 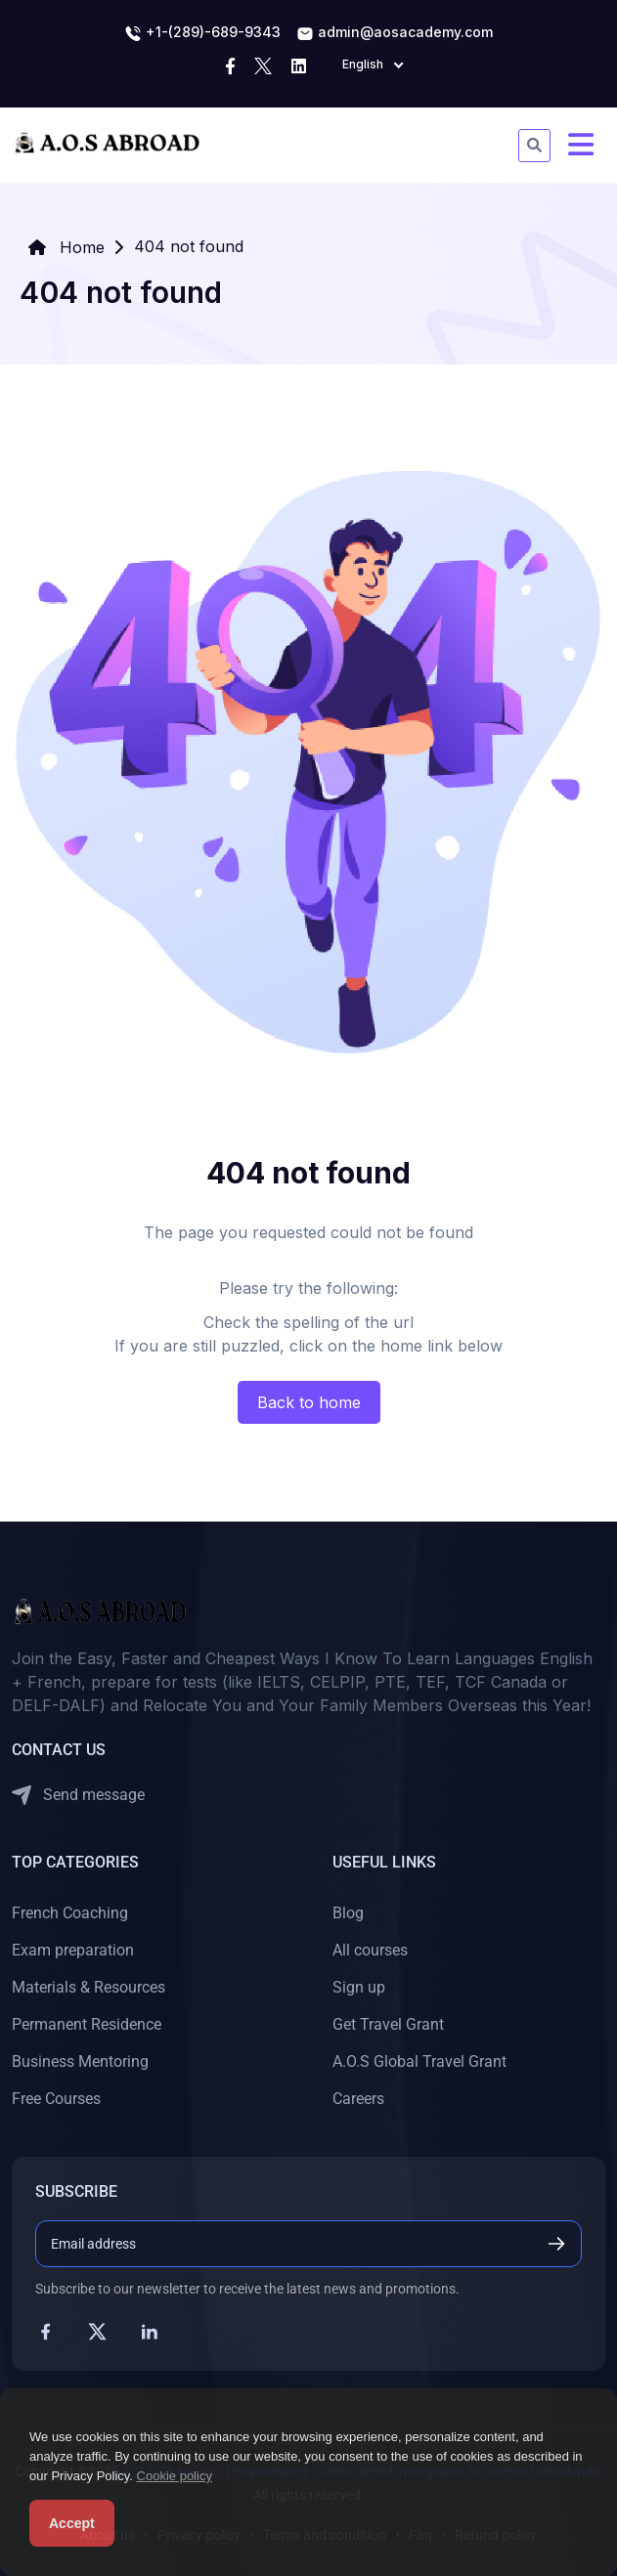 What do you see at coordinates (70, 1913) in the screenshot?
I see `French Coaching` at bounding box center [70, 1913].